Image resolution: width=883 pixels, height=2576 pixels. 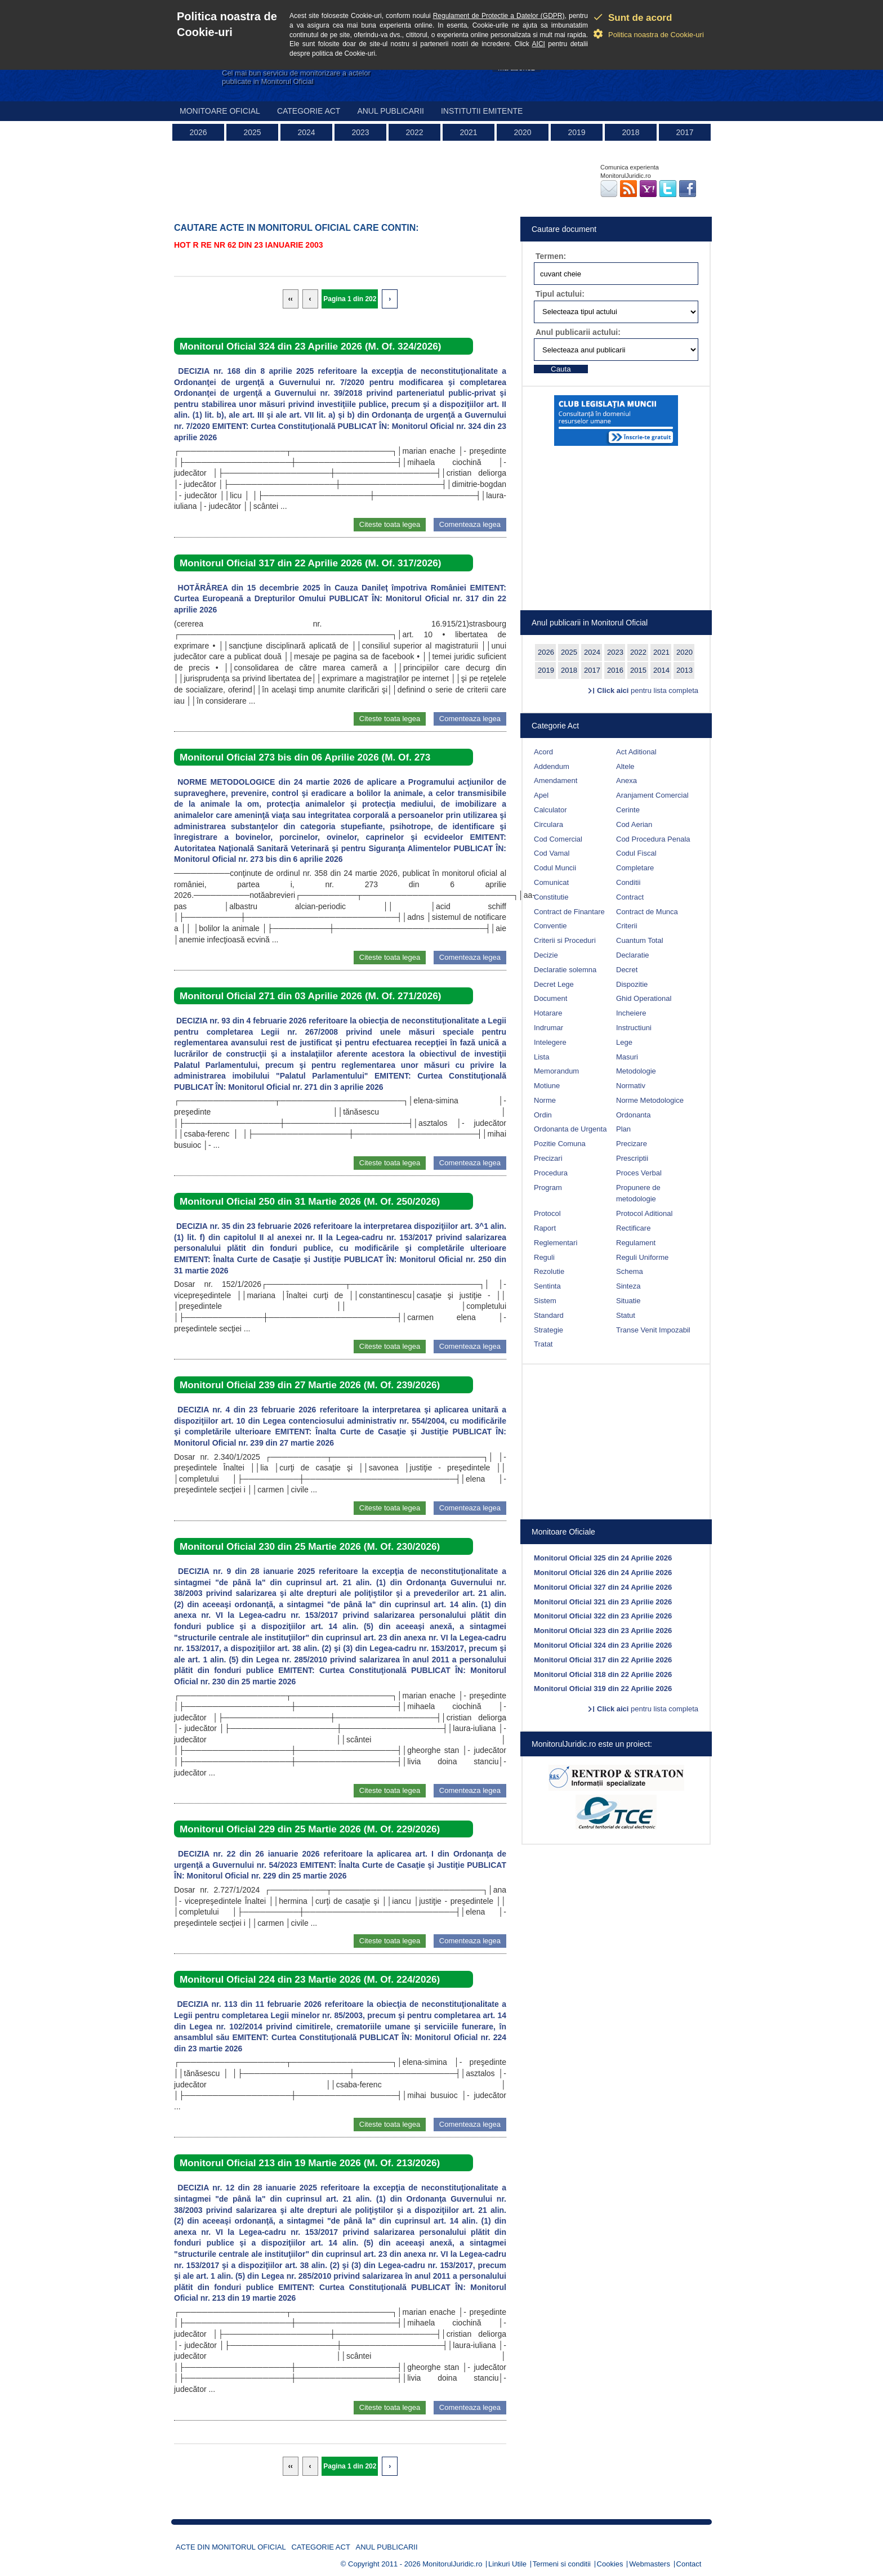 I want to click on Contract, so click(x=630, y=897).